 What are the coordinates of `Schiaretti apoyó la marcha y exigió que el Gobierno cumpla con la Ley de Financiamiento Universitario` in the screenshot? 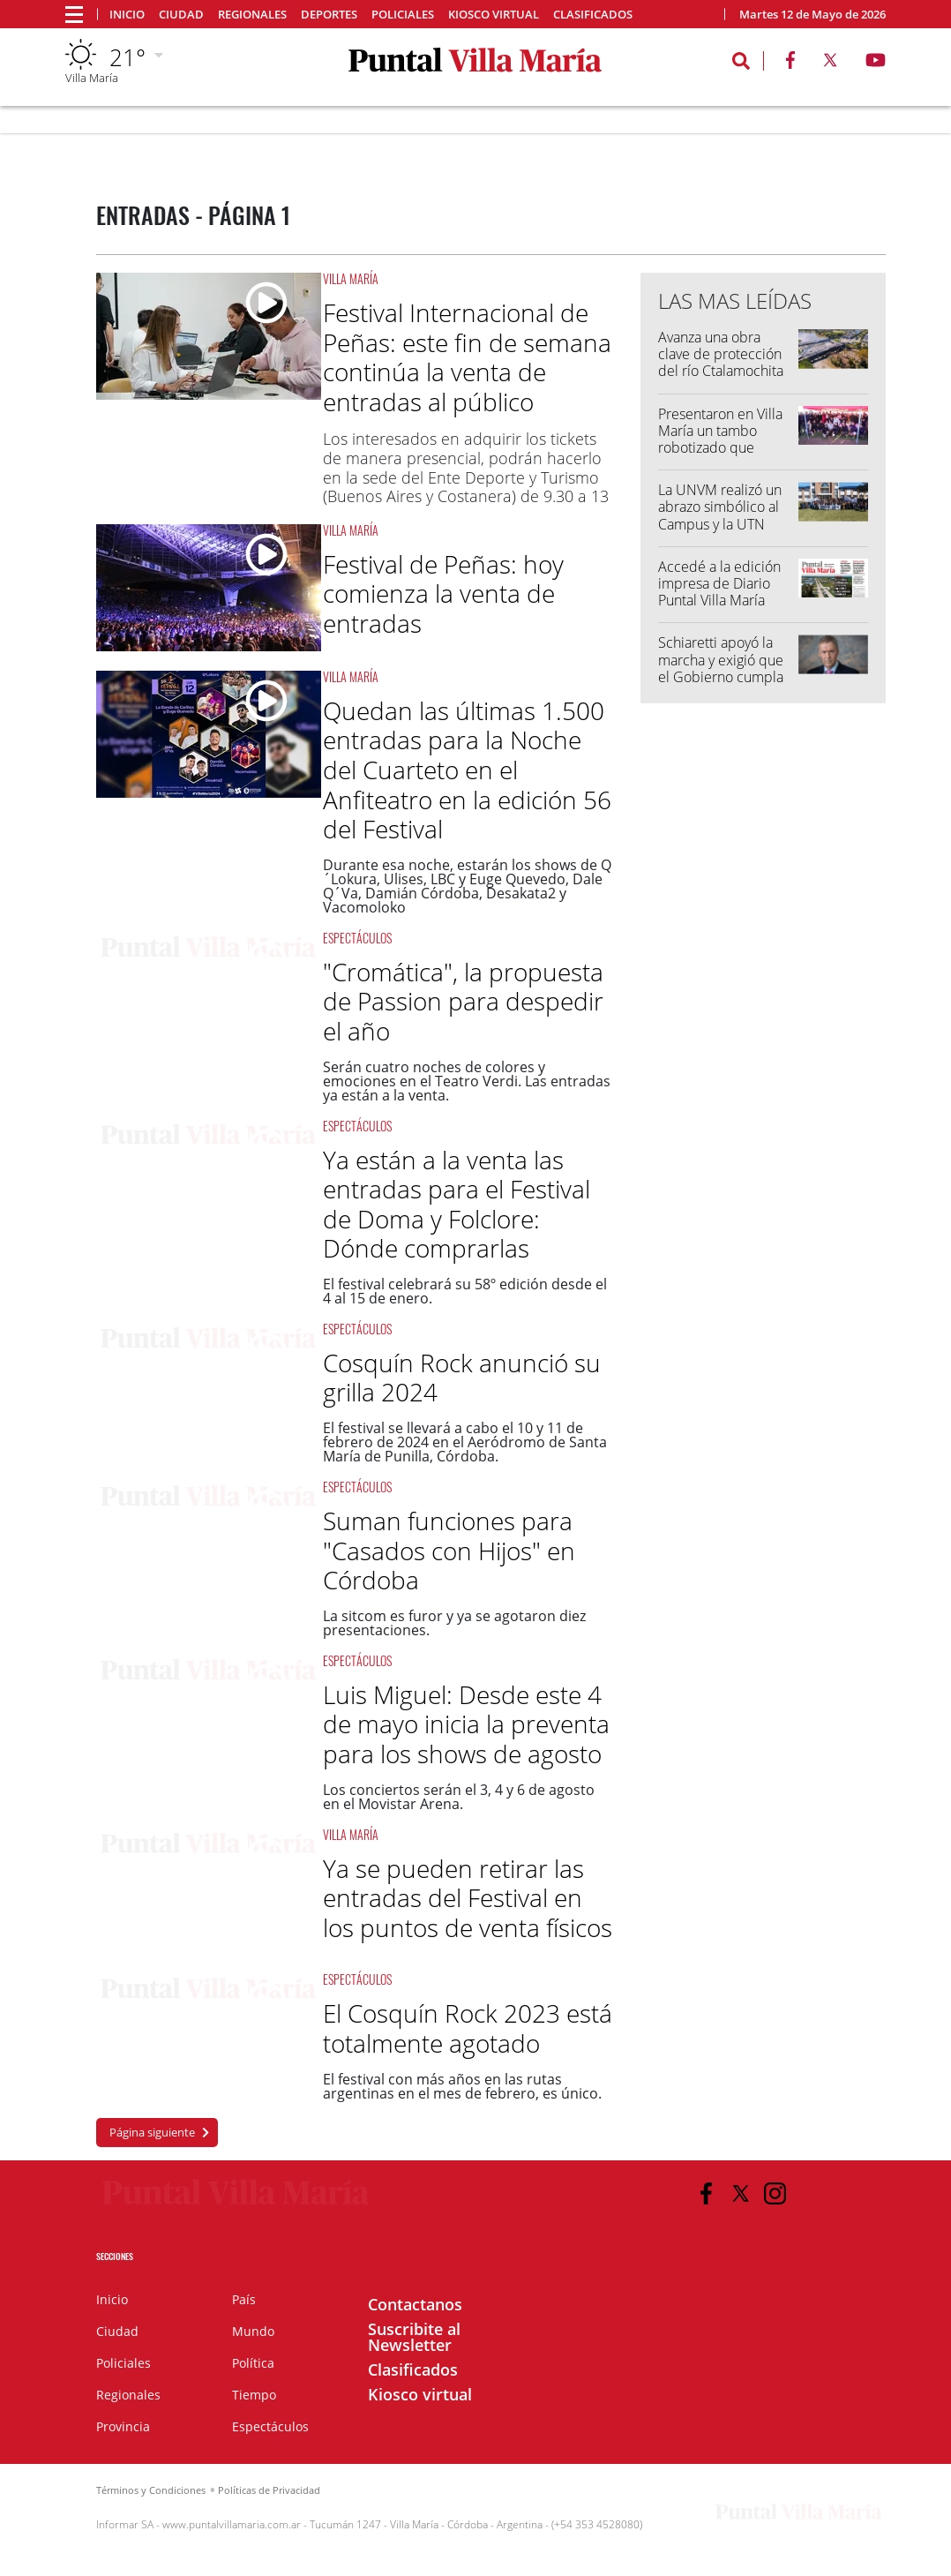 It's located at (720, 685).